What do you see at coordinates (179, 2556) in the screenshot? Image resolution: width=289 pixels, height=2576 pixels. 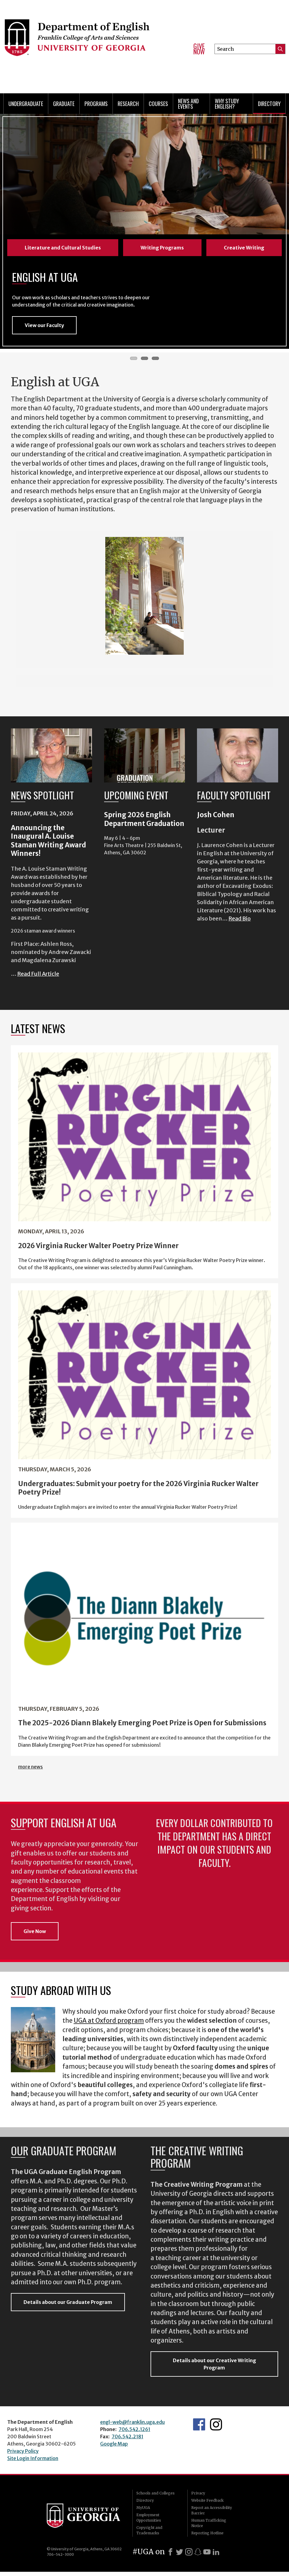 I see `[X]` at bounding box center [179, 2556].